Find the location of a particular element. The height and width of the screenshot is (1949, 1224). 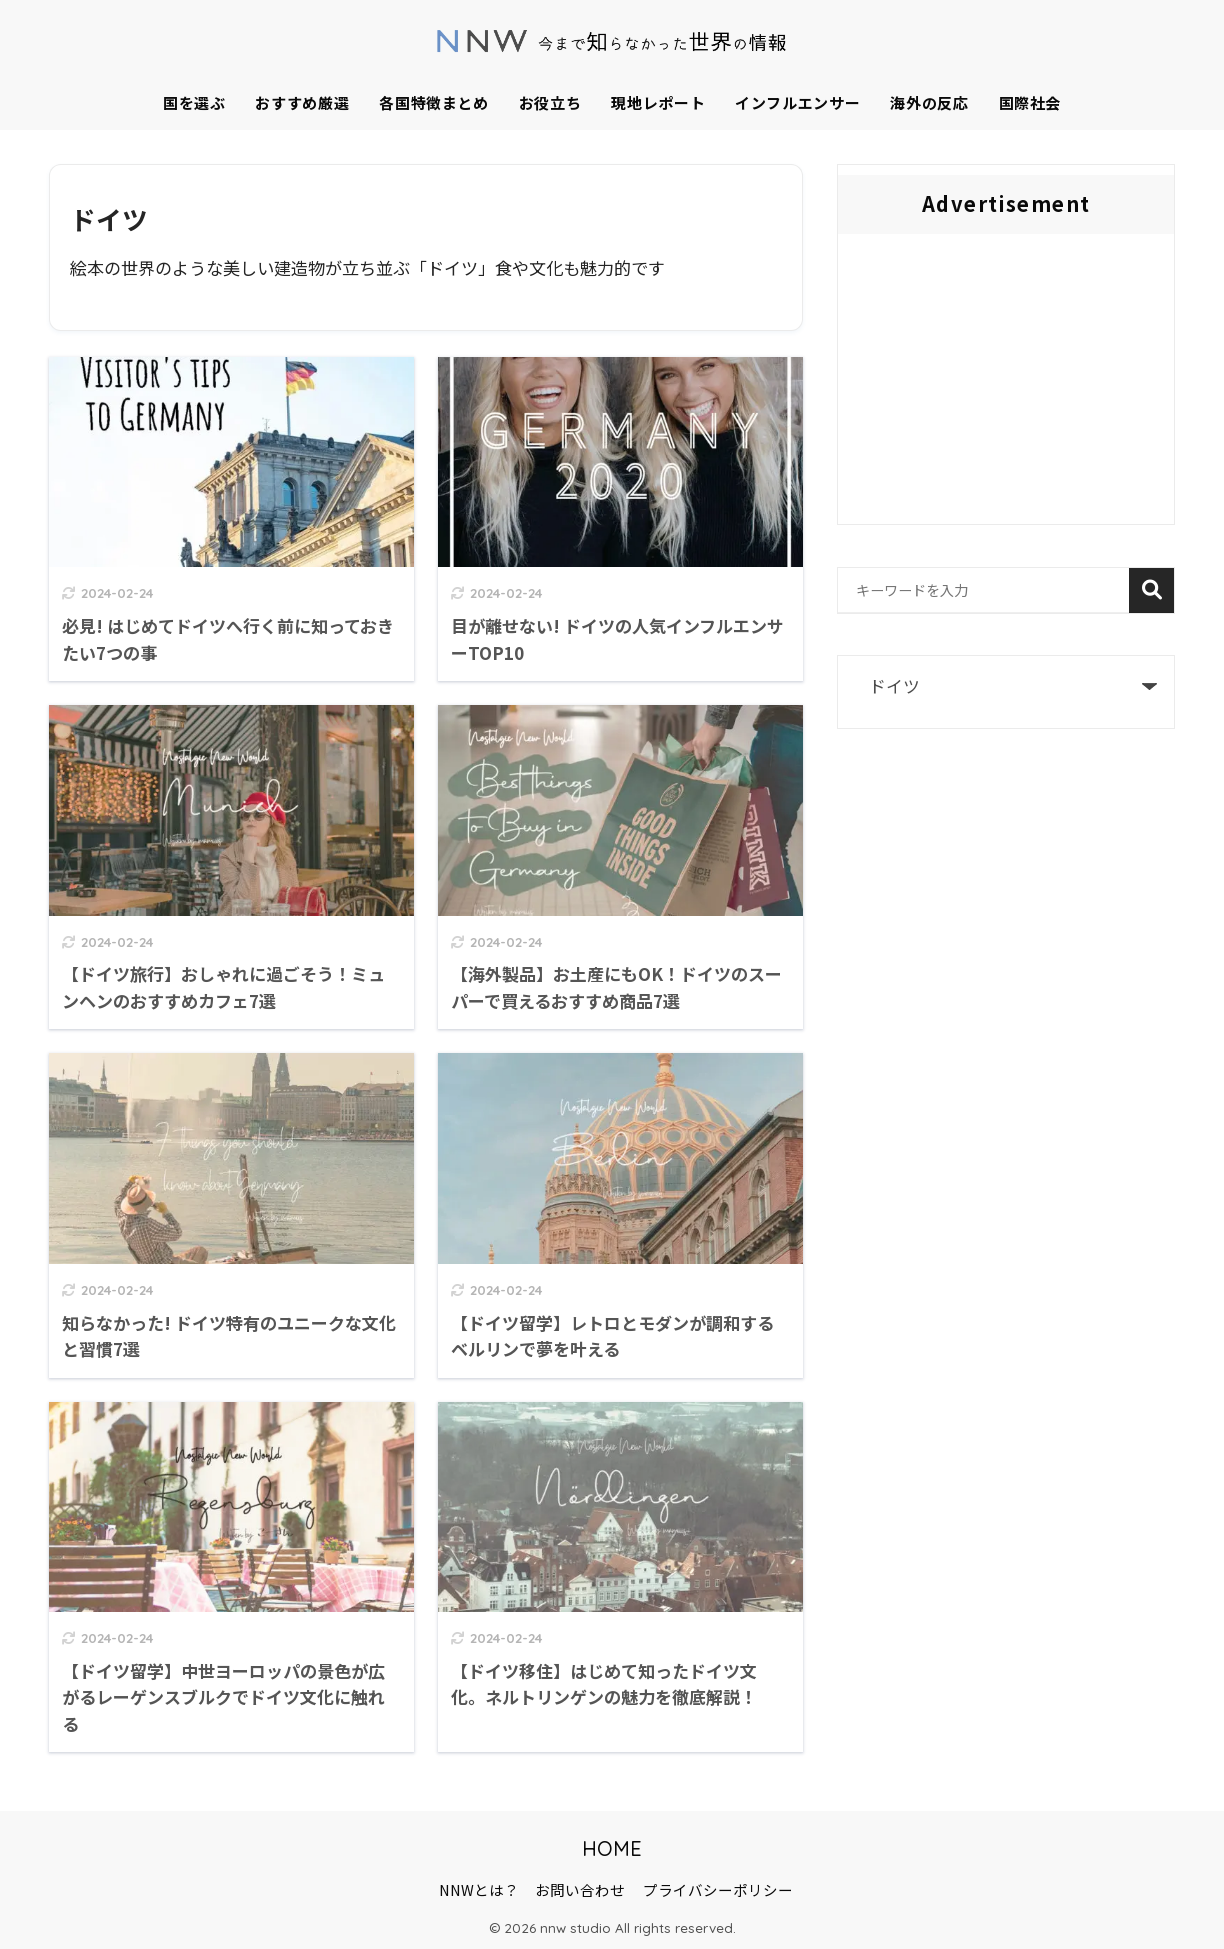

各国特徴まとめ is located at coordinates (433, 102).